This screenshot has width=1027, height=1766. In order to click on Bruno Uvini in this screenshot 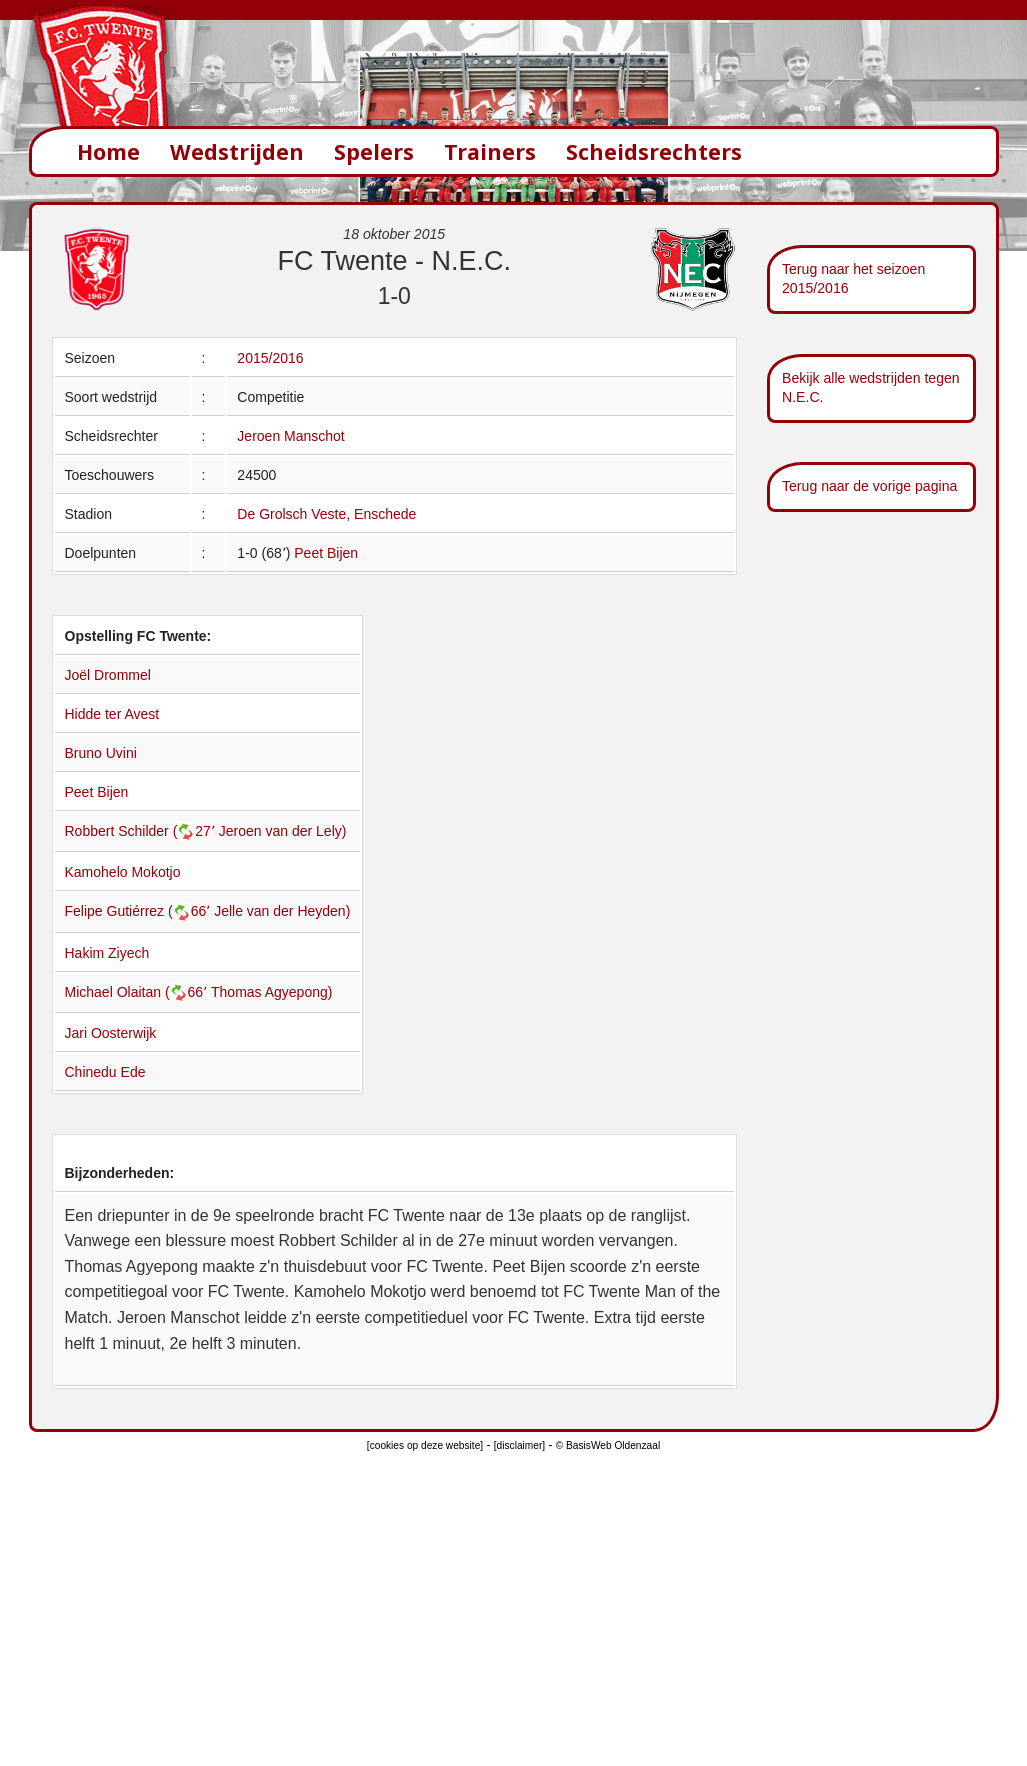, I will do `click(101, 753)`.